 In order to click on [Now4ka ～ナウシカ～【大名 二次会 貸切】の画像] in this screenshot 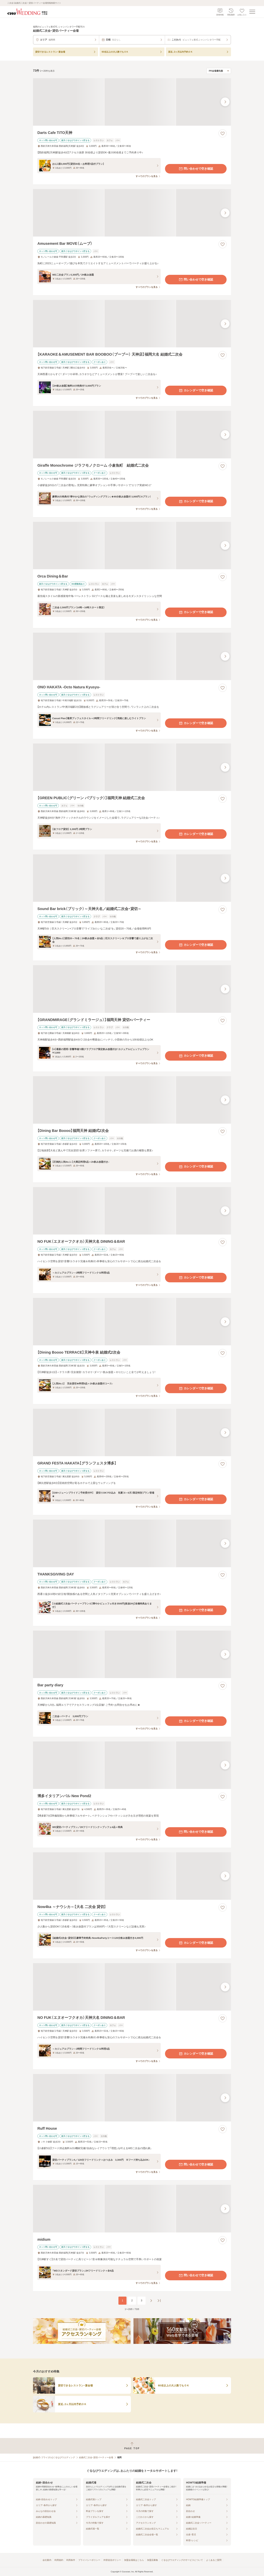, I will do `click(132, 1876)`.